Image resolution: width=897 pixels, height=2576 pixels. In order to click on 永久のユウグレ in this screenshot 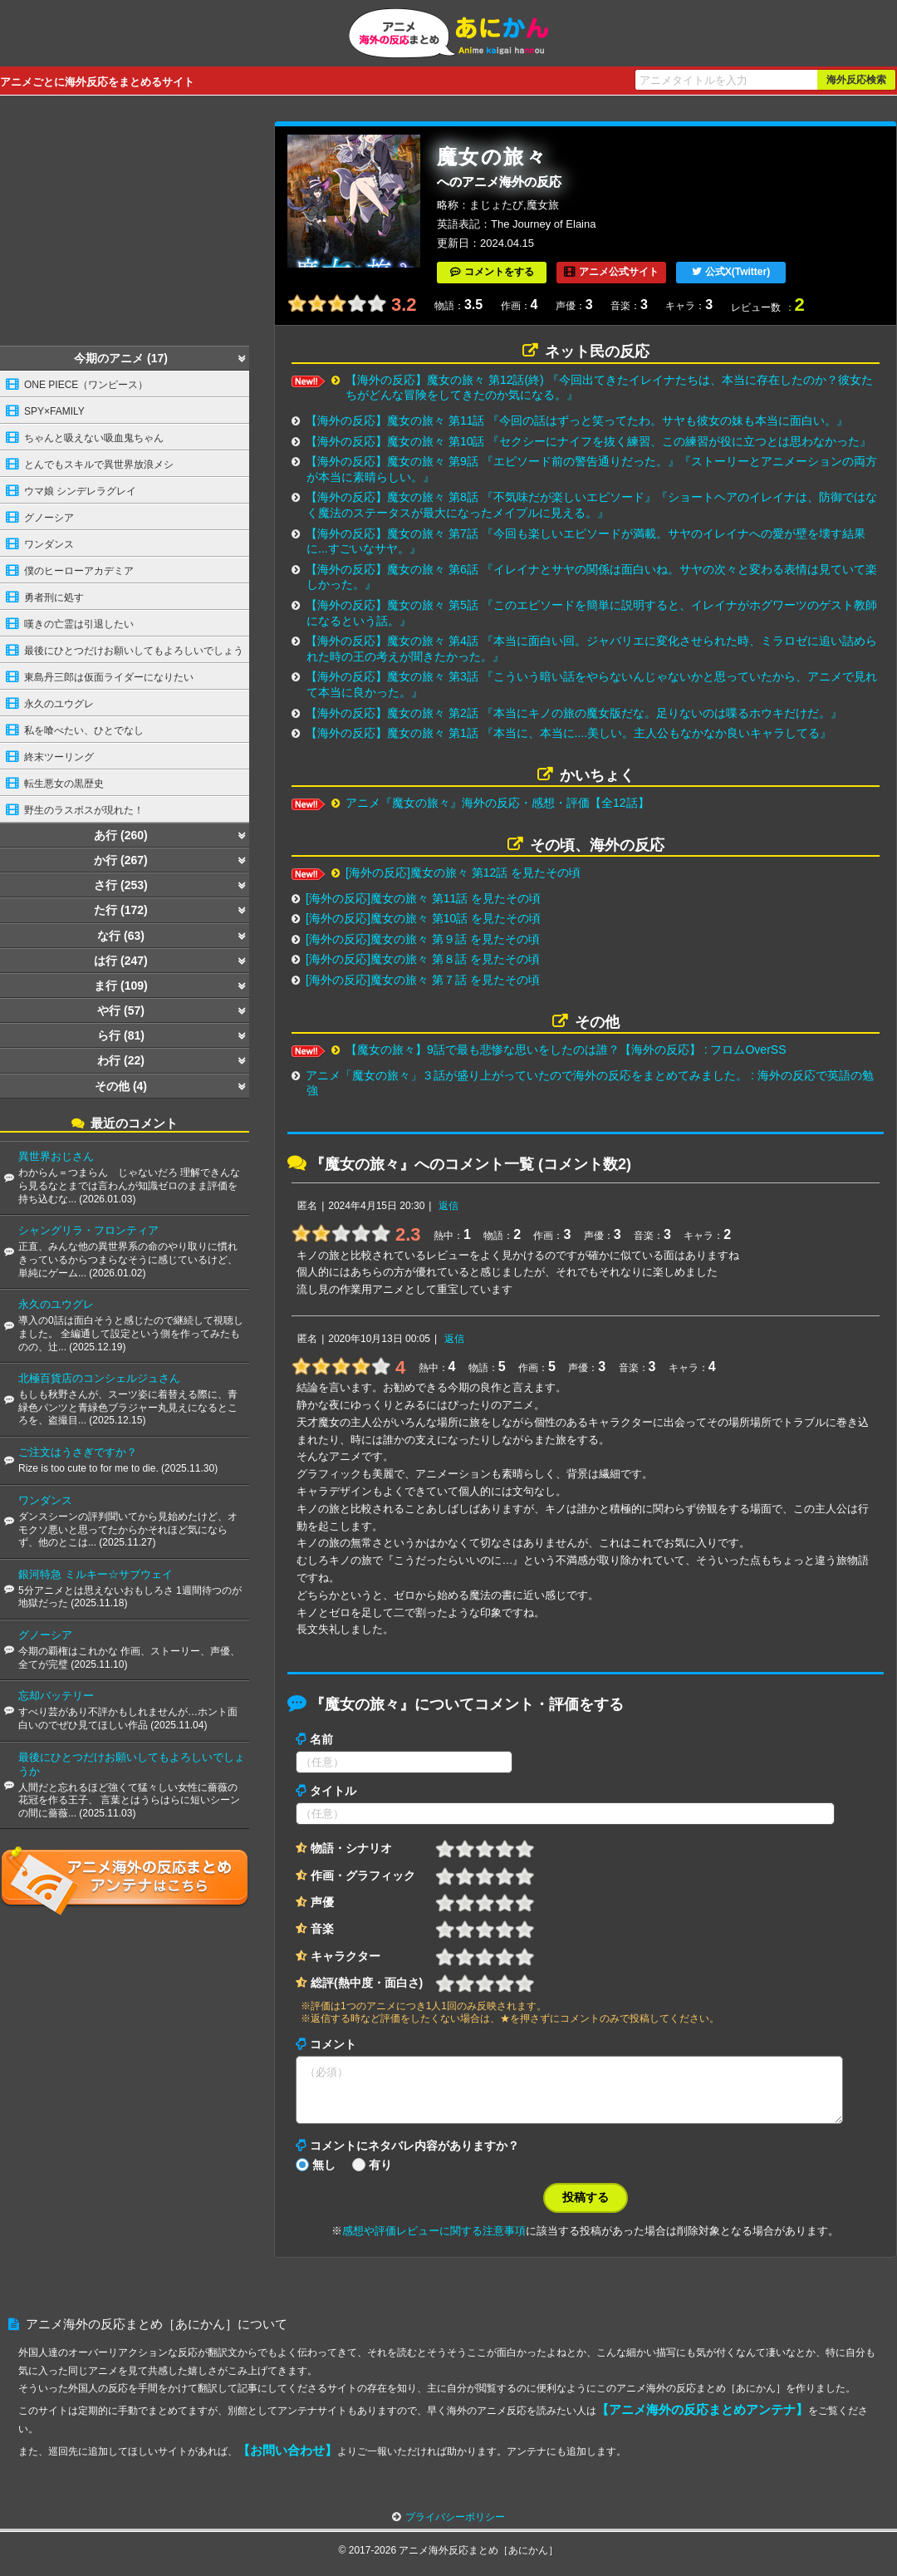, I will do `click(59, 704)`.